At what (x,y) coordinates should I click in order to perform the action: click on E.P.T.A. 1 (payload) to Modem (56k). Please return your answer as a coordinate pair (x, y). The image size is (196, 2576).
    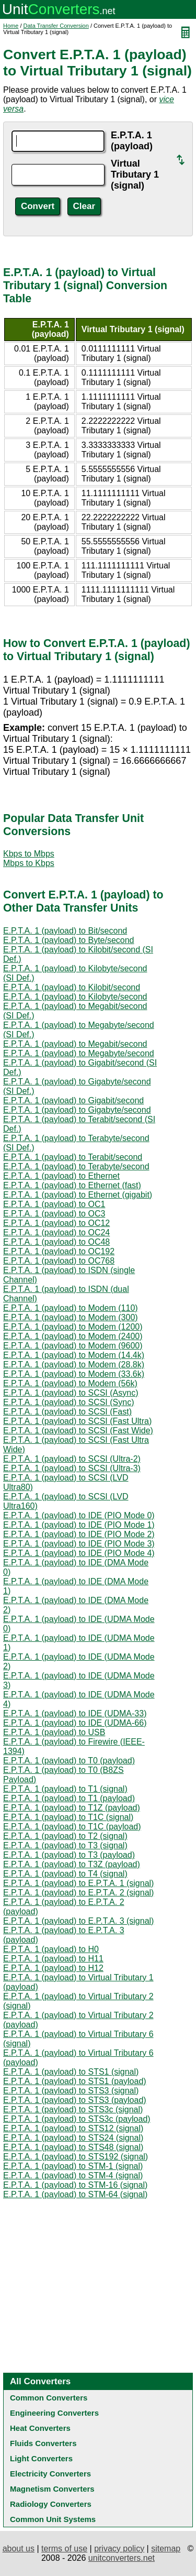
    Looking at the image, I should click on (70, 1383).